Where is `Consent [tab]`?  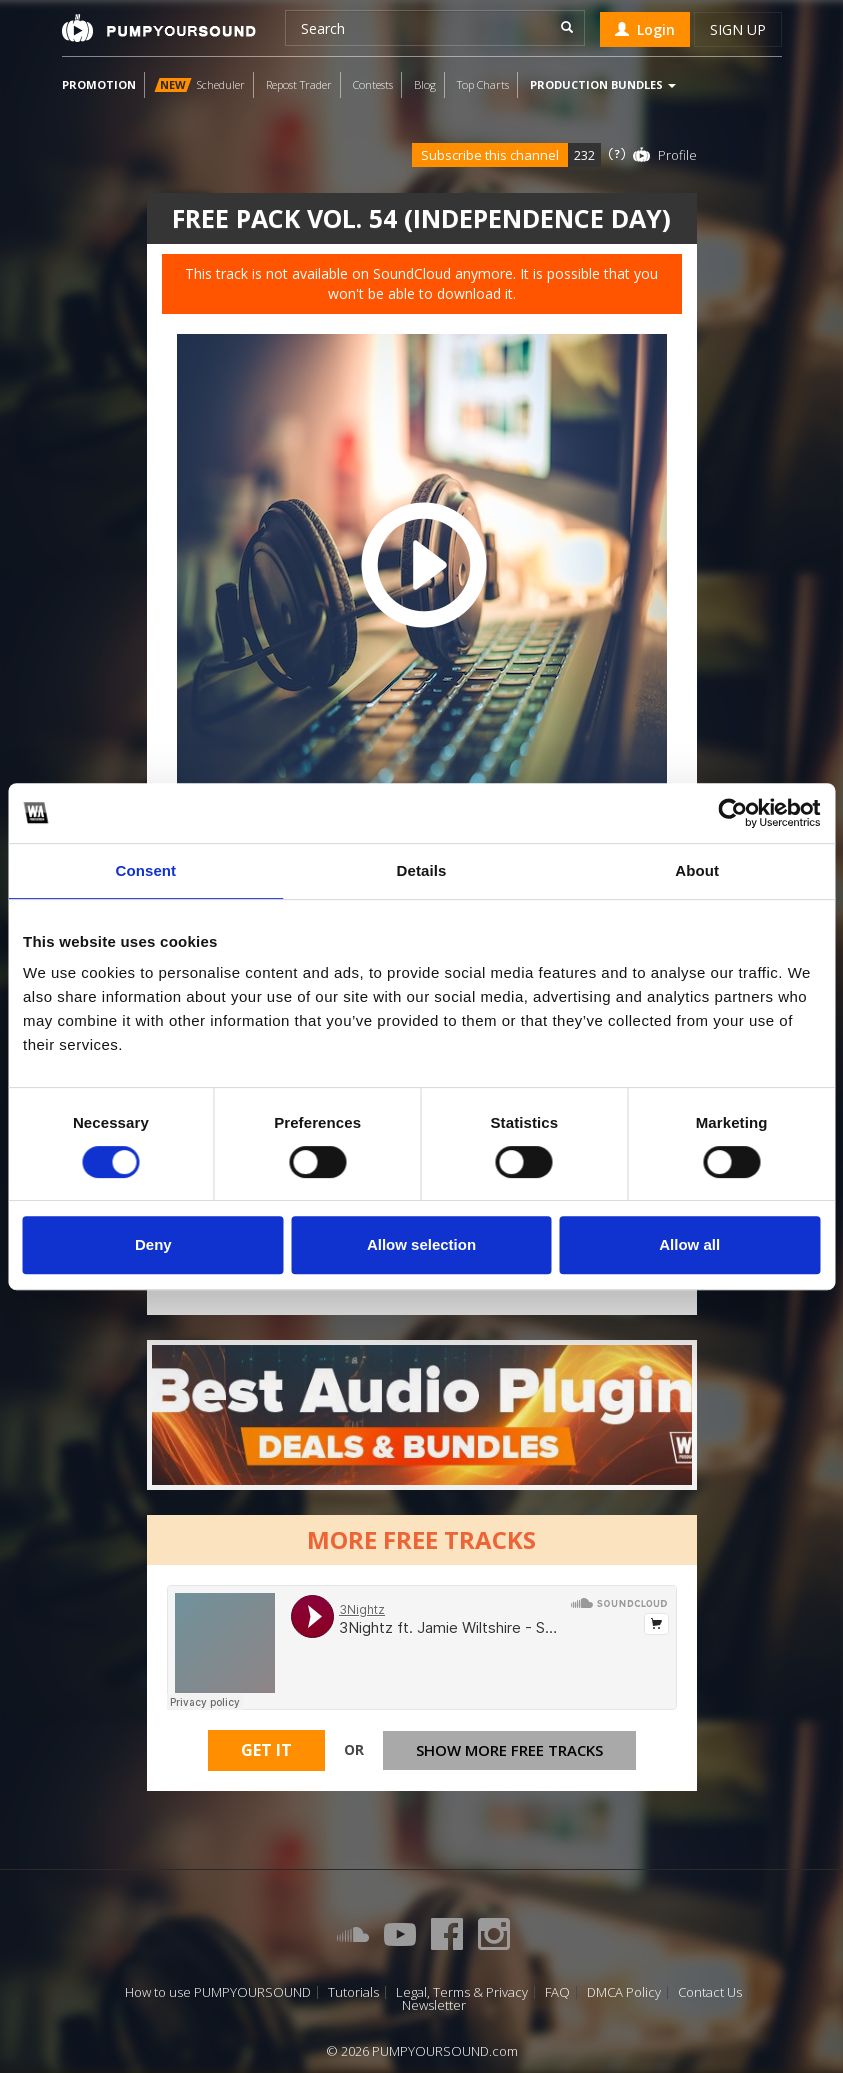 Consent [tab] is located at coordinates (145, 870).